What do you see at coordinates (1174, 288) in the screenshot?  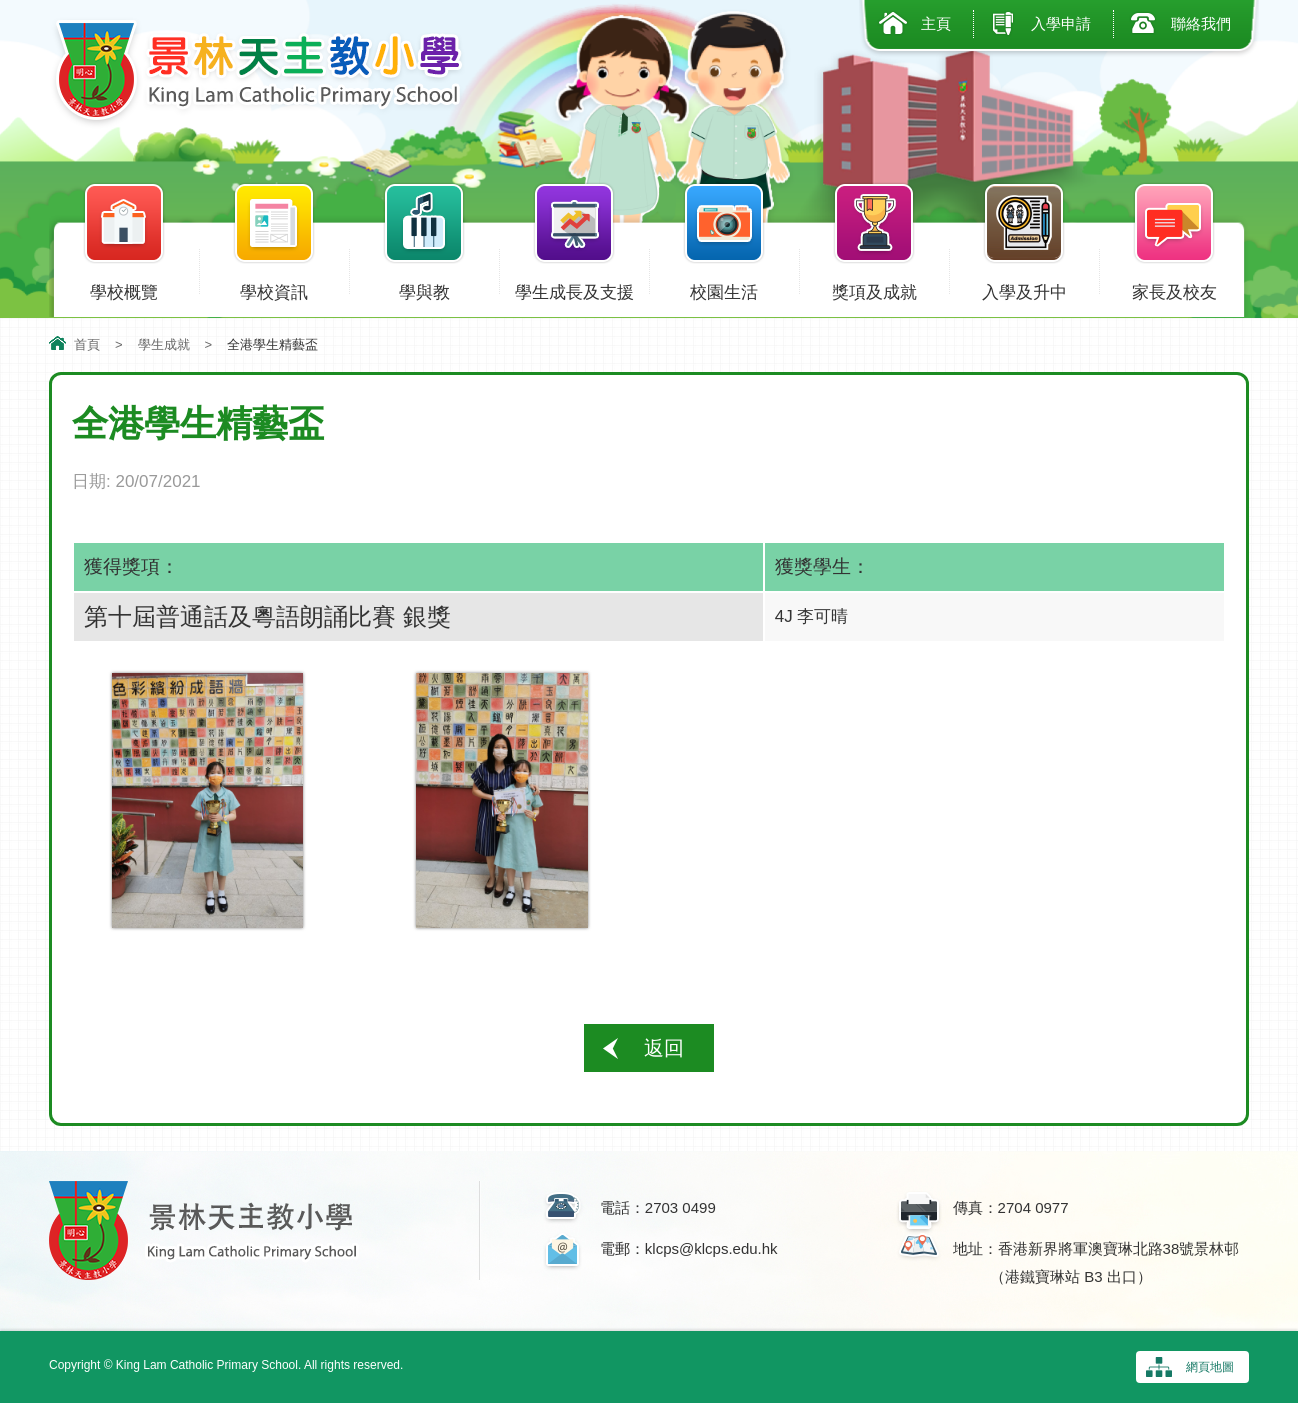 I see `家長及校友` at bounding box center [1174, 288].